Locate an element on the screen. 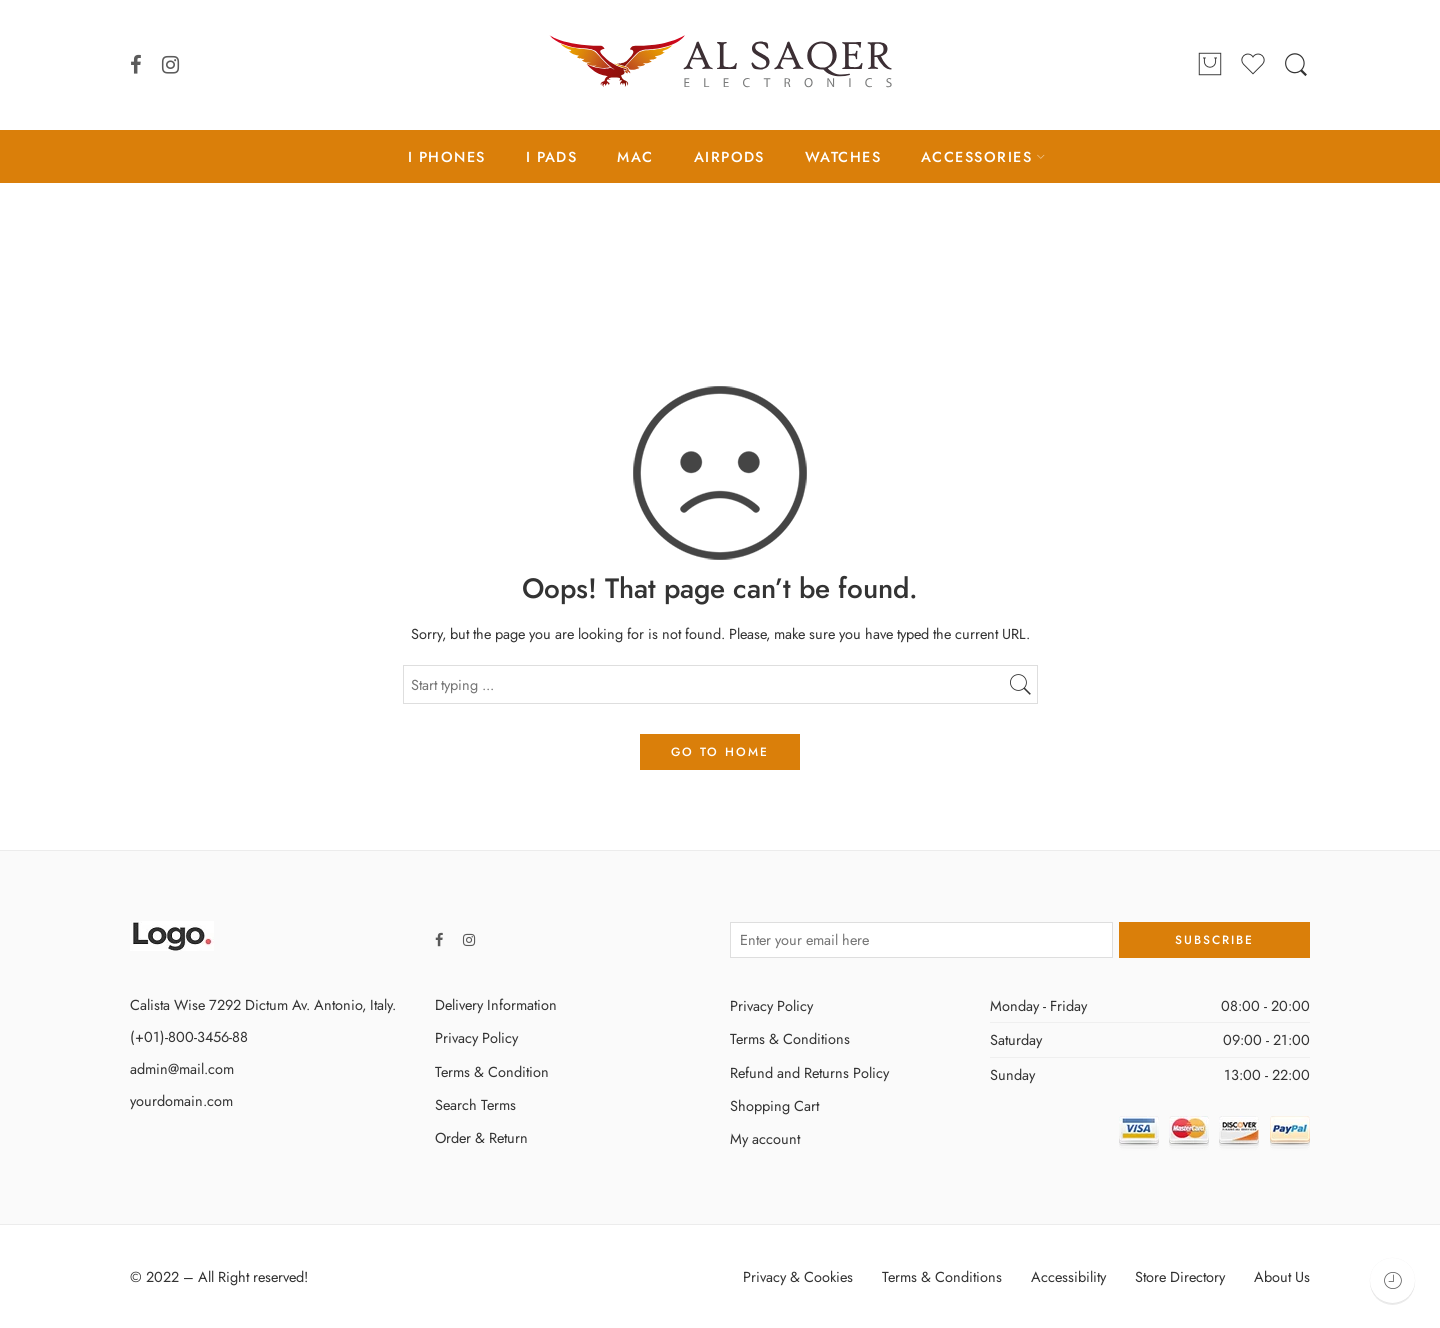  MAC is located at coordinates (635, 156).